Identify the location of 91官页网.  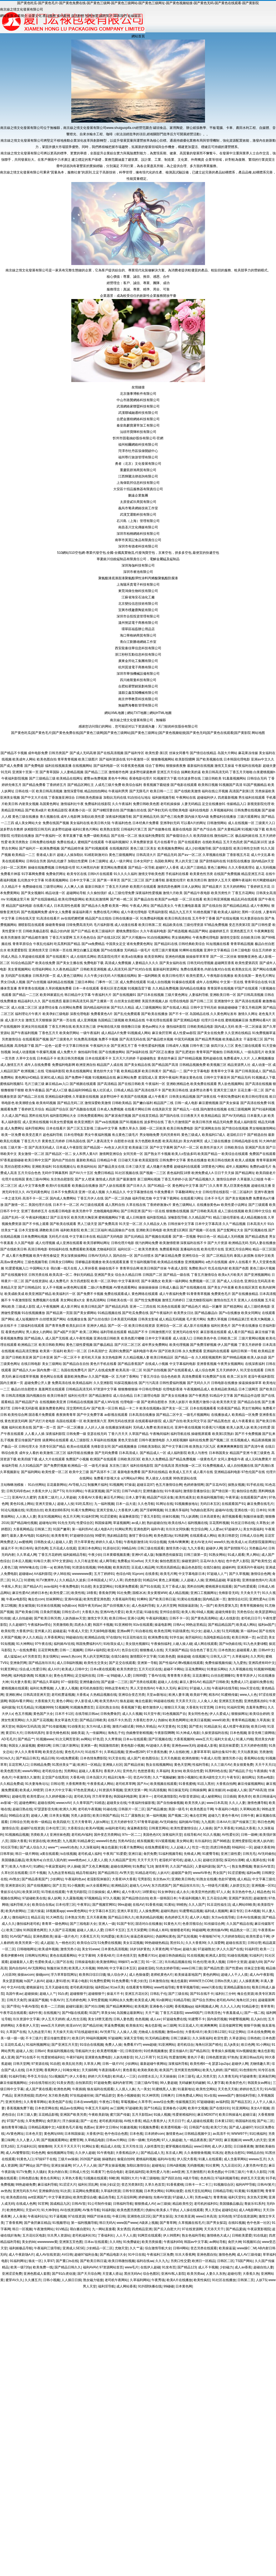
(206, 1707).